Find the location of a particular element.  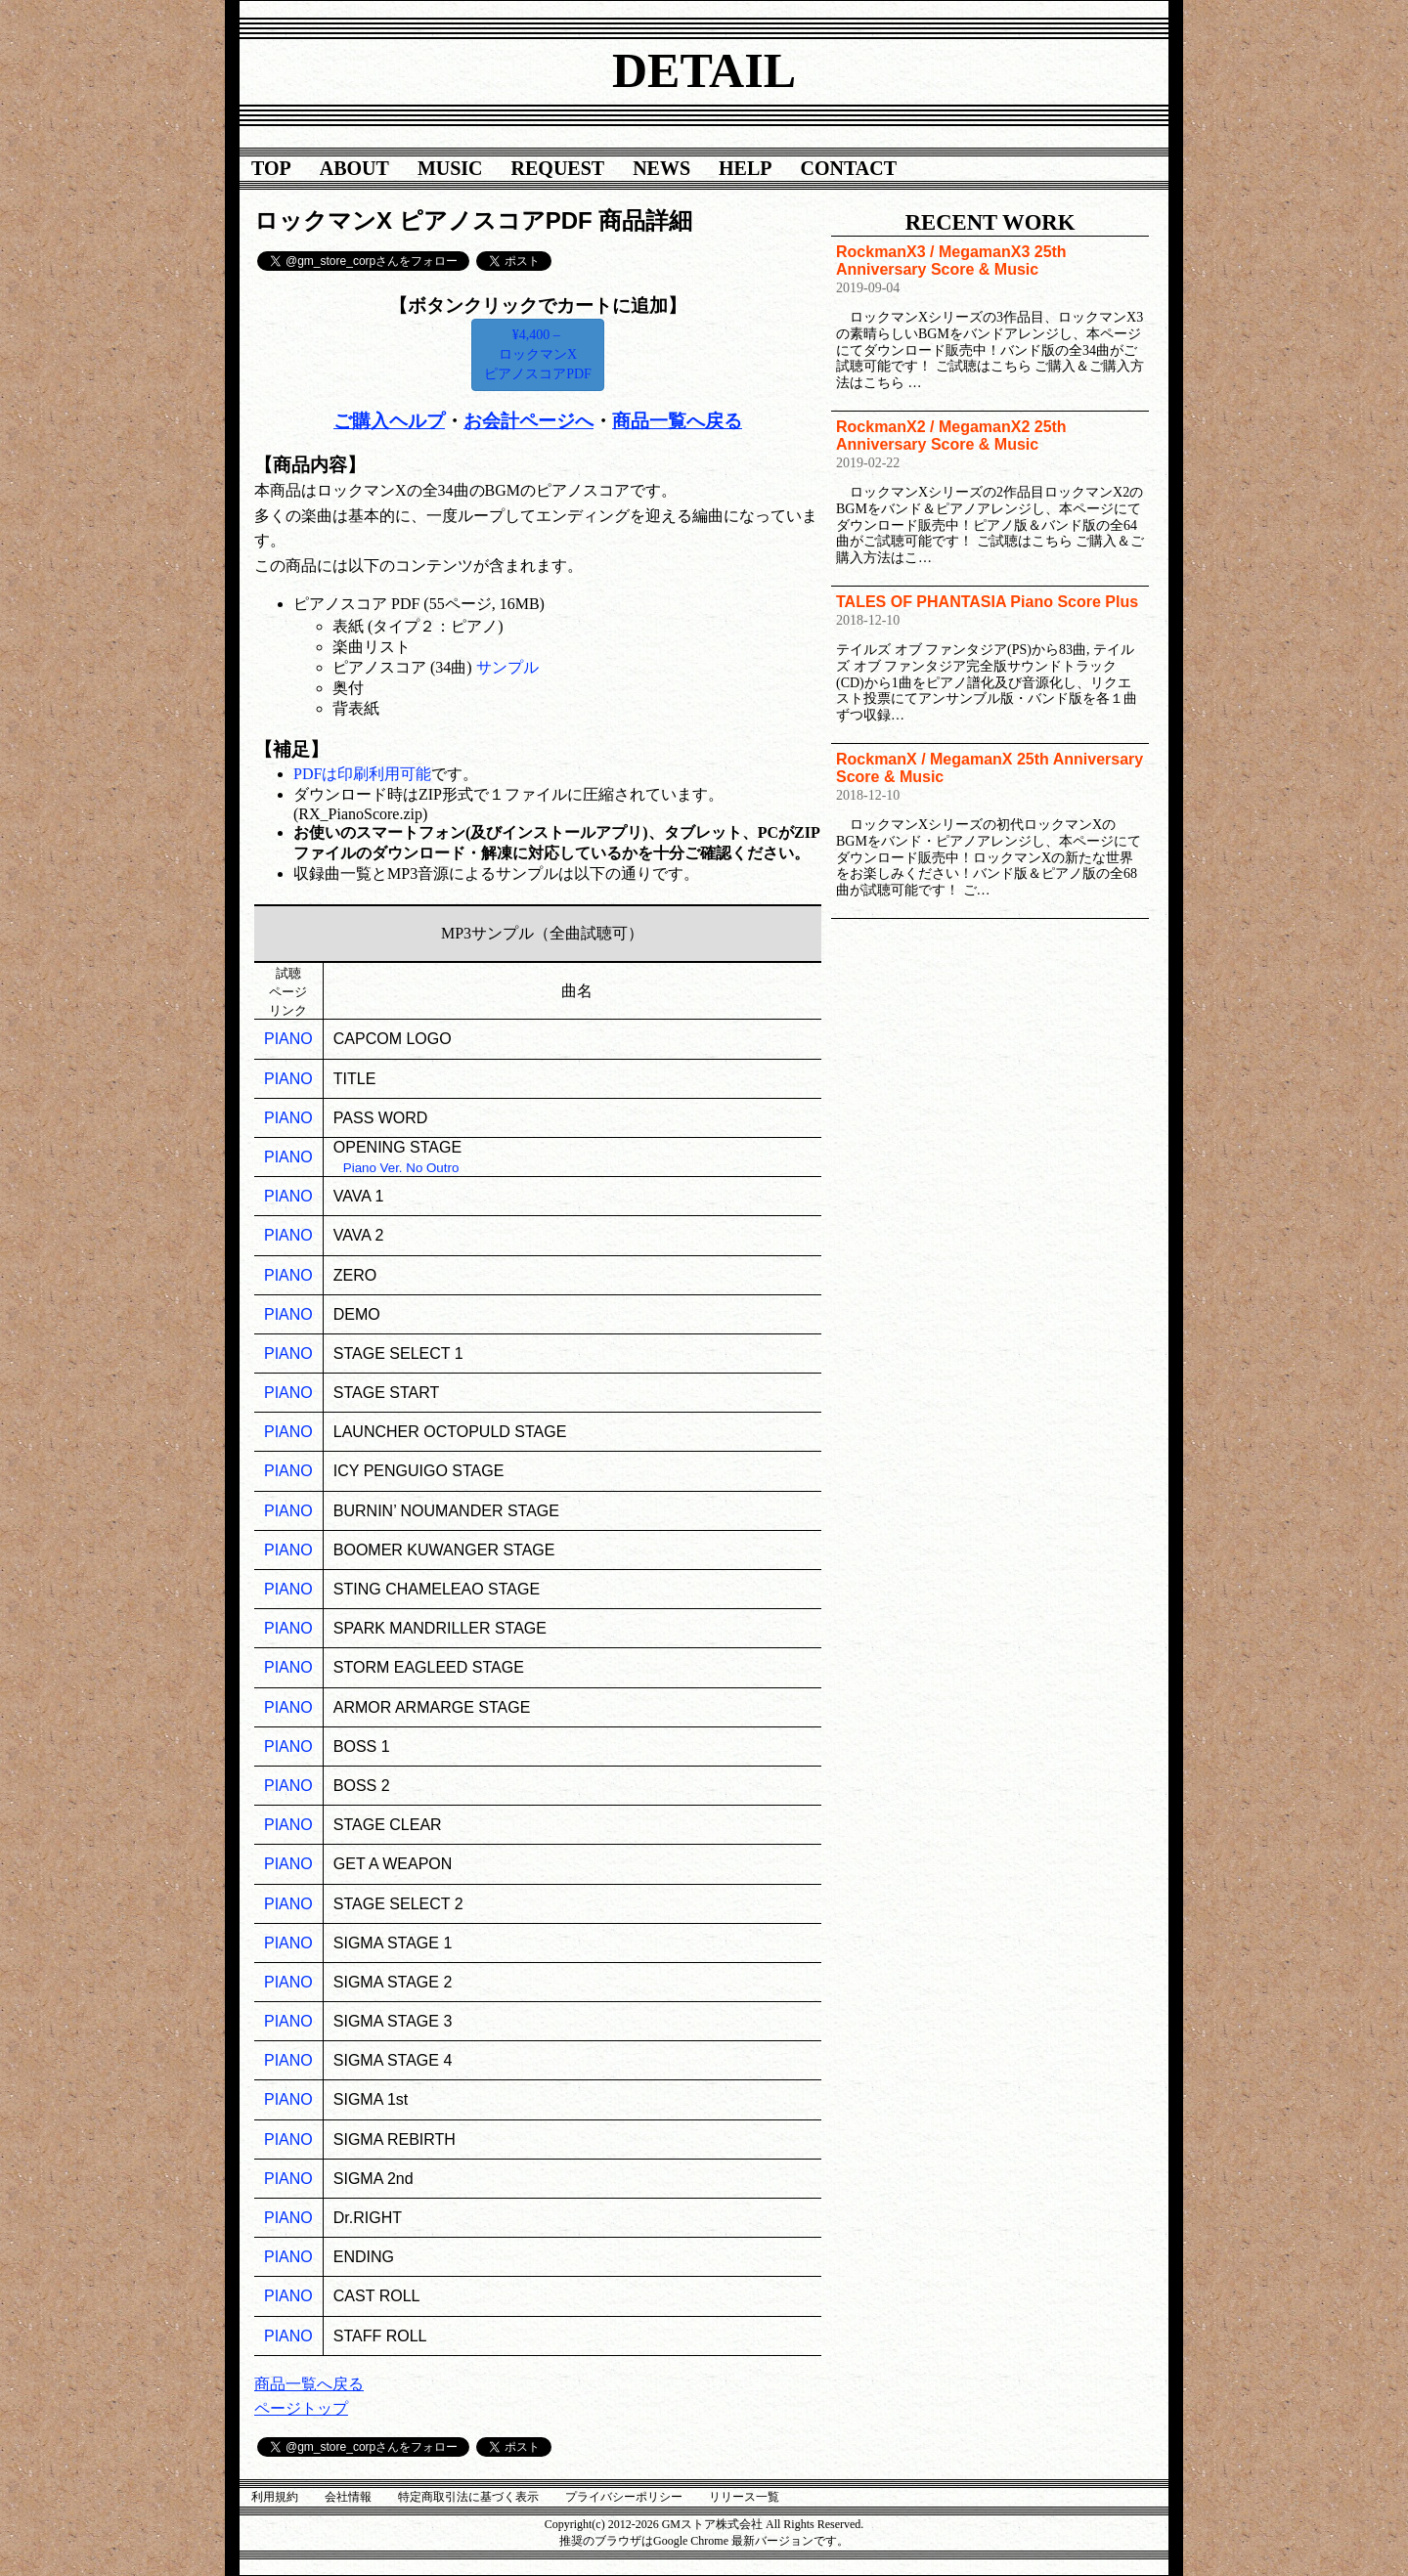

RECENT WORK is located at coordinates (990, 222).